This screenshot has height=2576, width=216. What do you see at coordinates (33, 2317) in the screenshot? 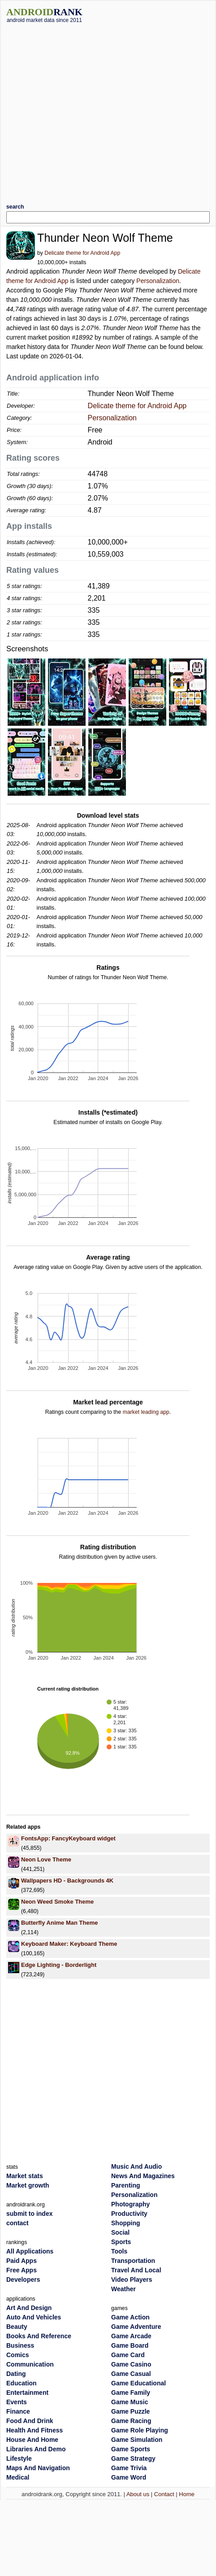
I see `Auto And Vehicles` at bounding box center [33, 2317].